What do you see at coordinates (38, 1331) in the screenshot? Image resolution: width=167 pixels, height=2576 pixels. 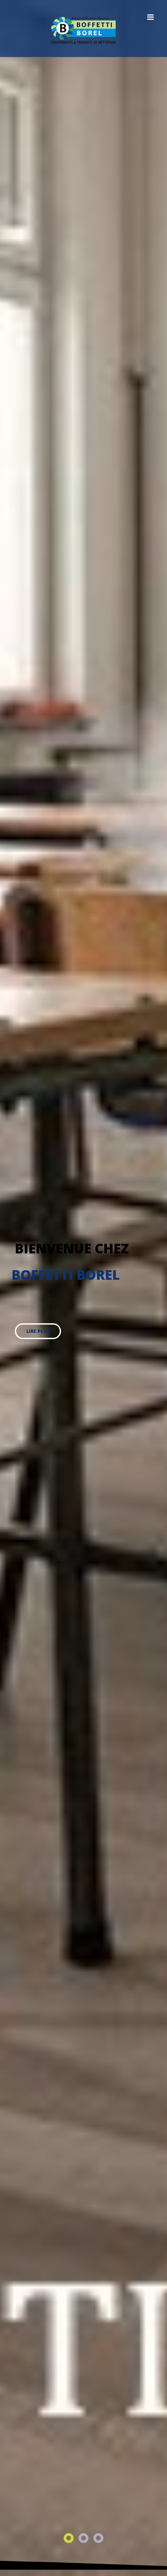 I see `lire plus` at bounding box center [38, 1331].